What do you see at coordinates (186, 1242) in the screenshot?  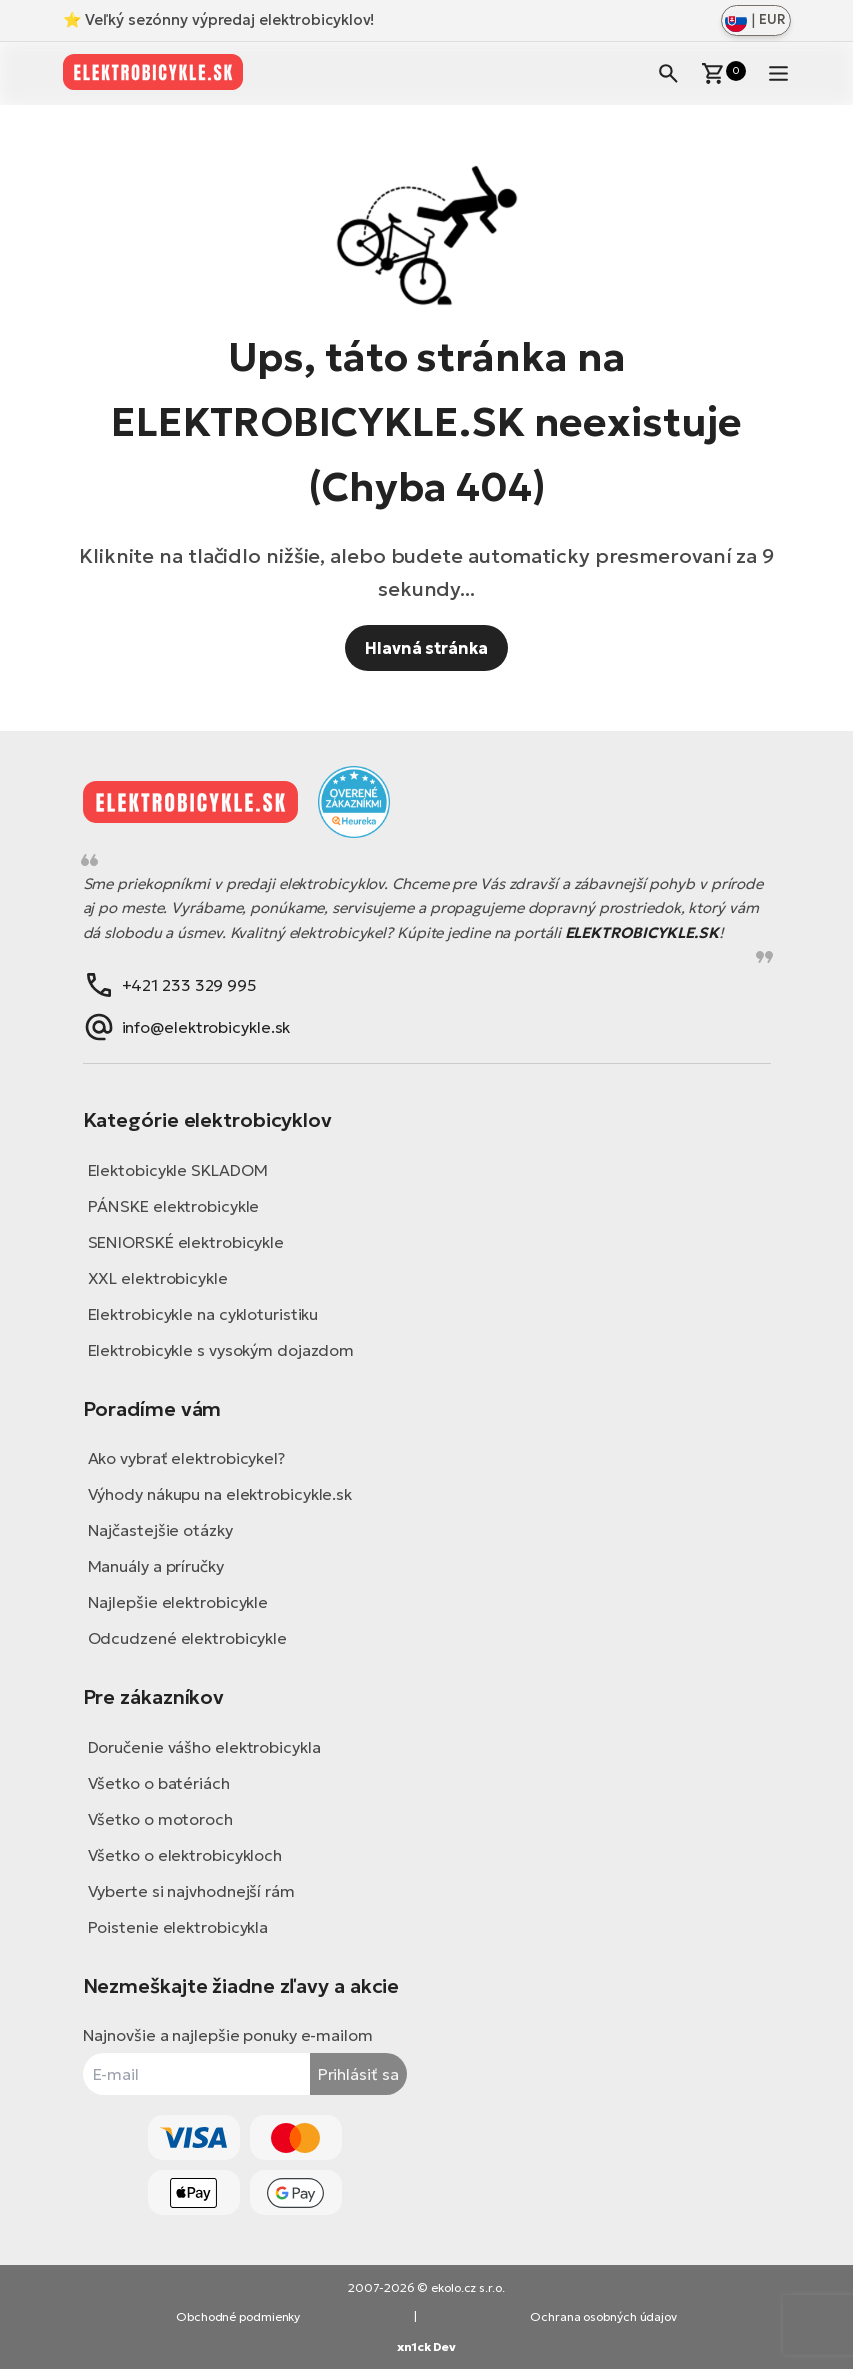 I see `SENIORSKÉ elektrobicykle` at bounding box center [186, 1242].